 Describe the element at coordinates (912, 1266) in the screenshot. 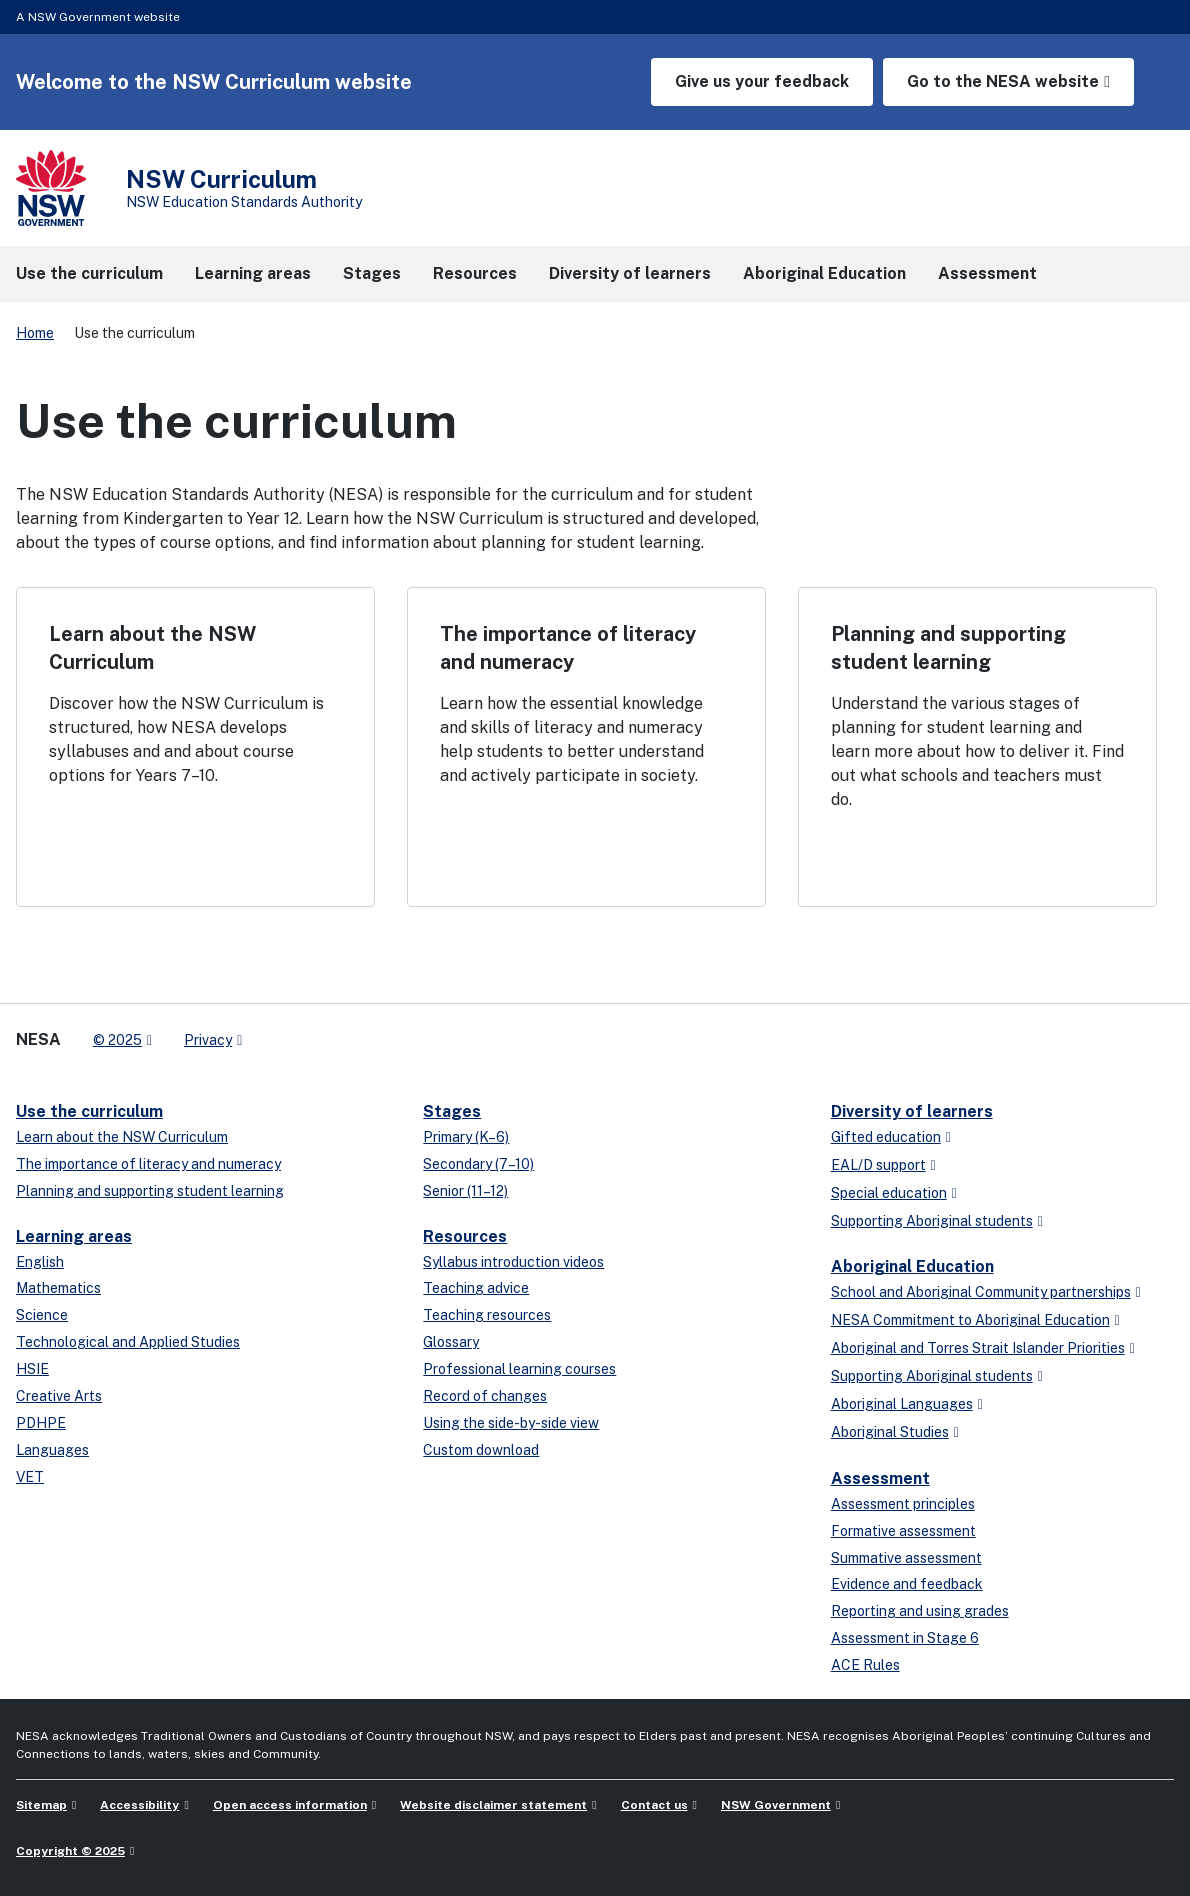

I see `Aboriginal Education` at that location.